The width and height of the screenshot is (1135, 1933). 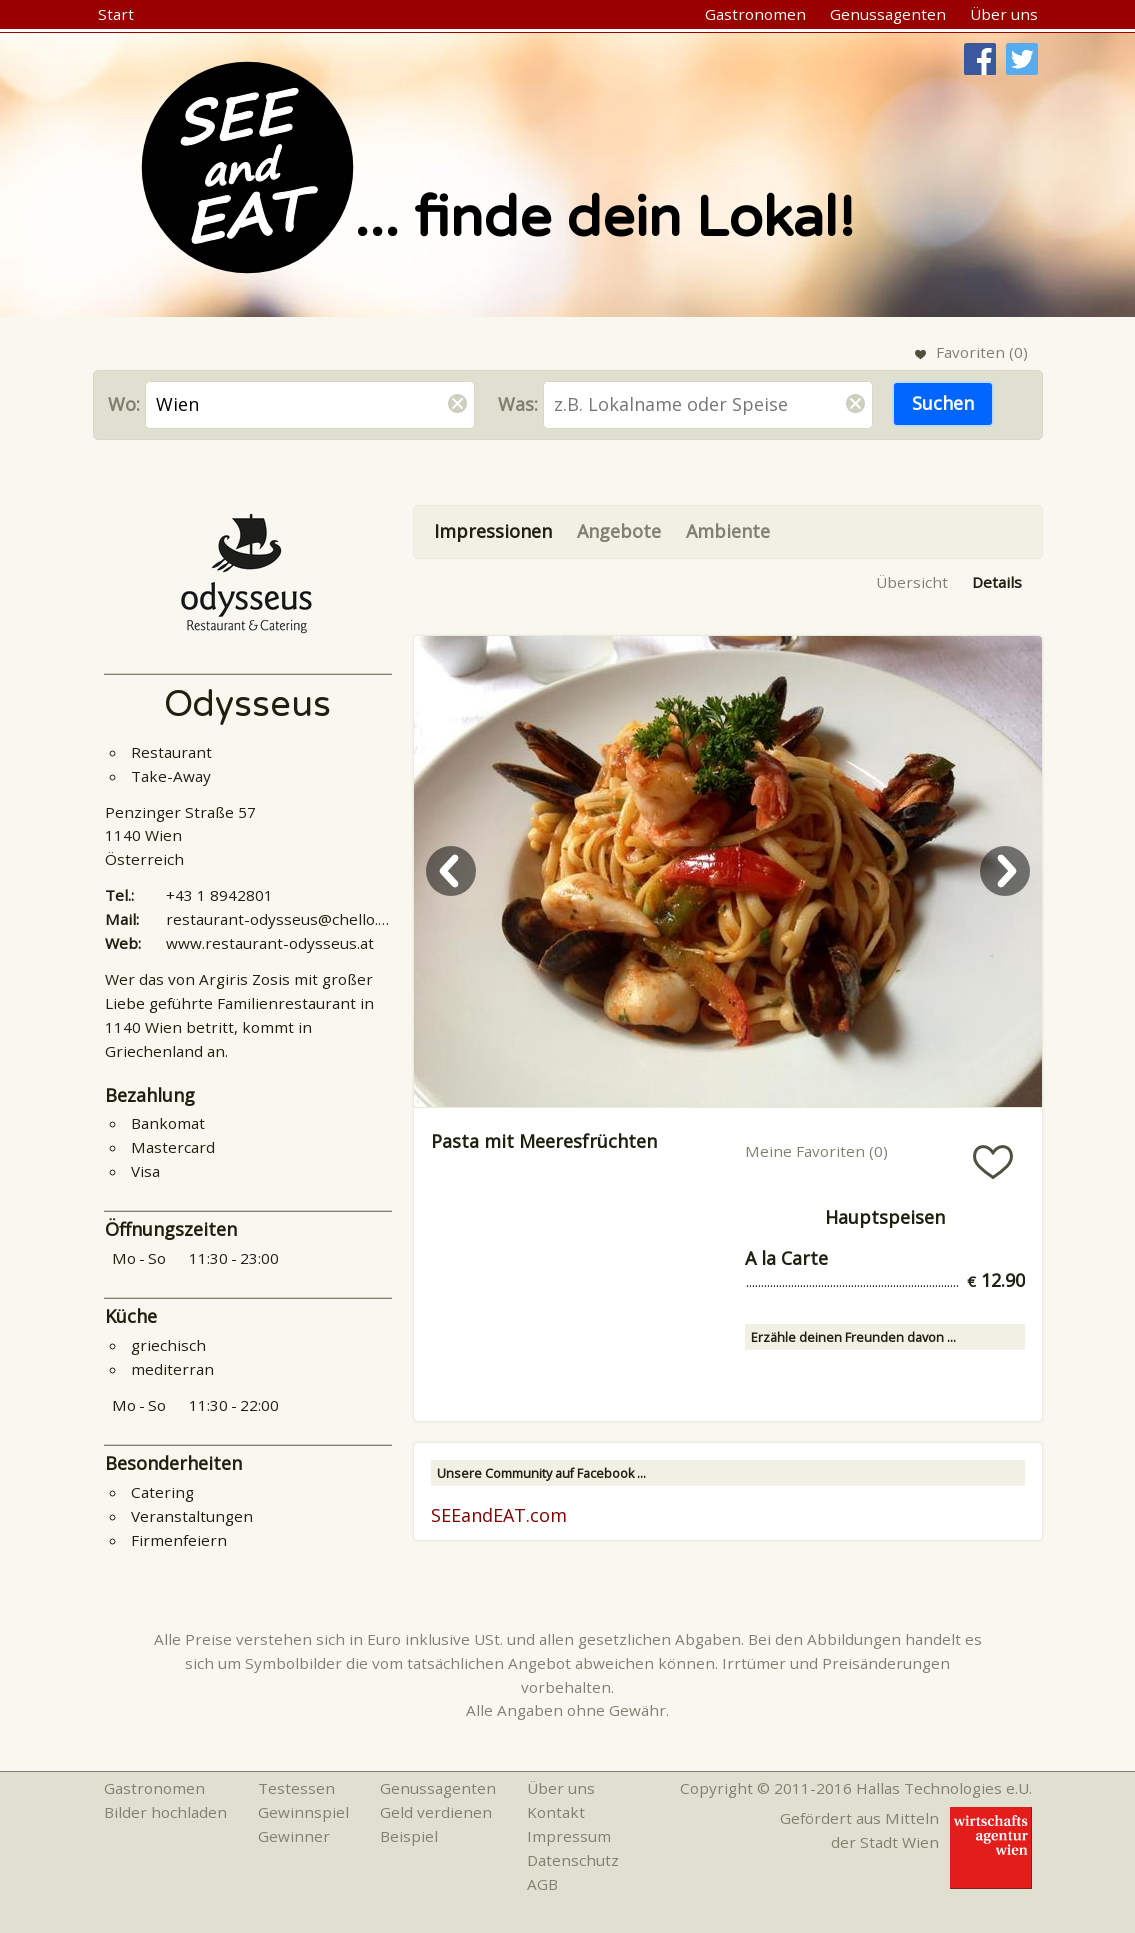 What do you see at coordinates (409, 1836) in the screenshot?
I see `Beispiel` at bounding box center [409, 1836].